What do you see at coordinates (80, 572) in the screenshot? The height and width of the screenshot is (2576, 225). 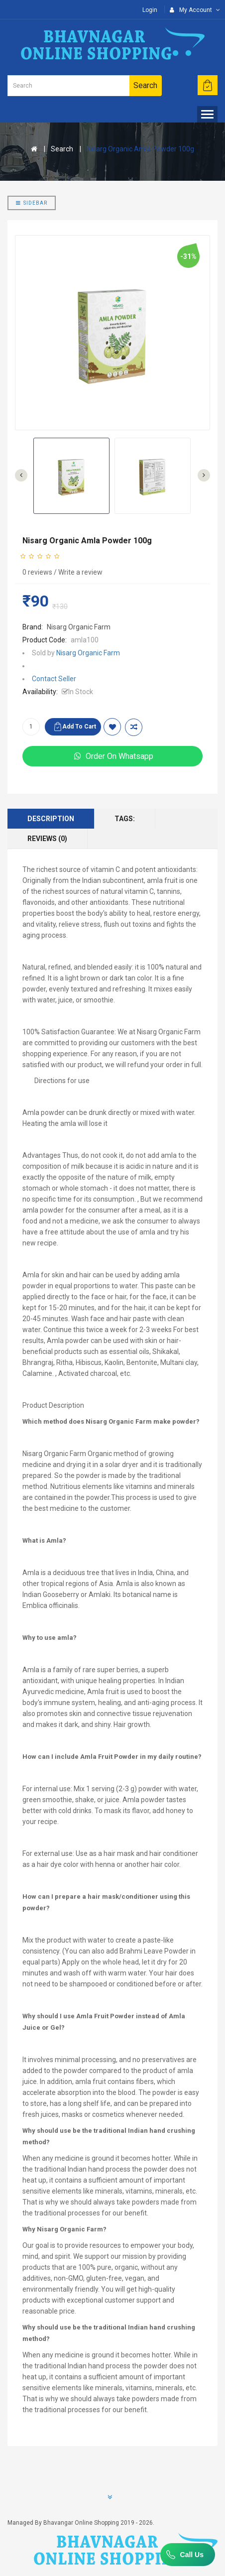 I see `Write a review` at bounding box center [80, 572].